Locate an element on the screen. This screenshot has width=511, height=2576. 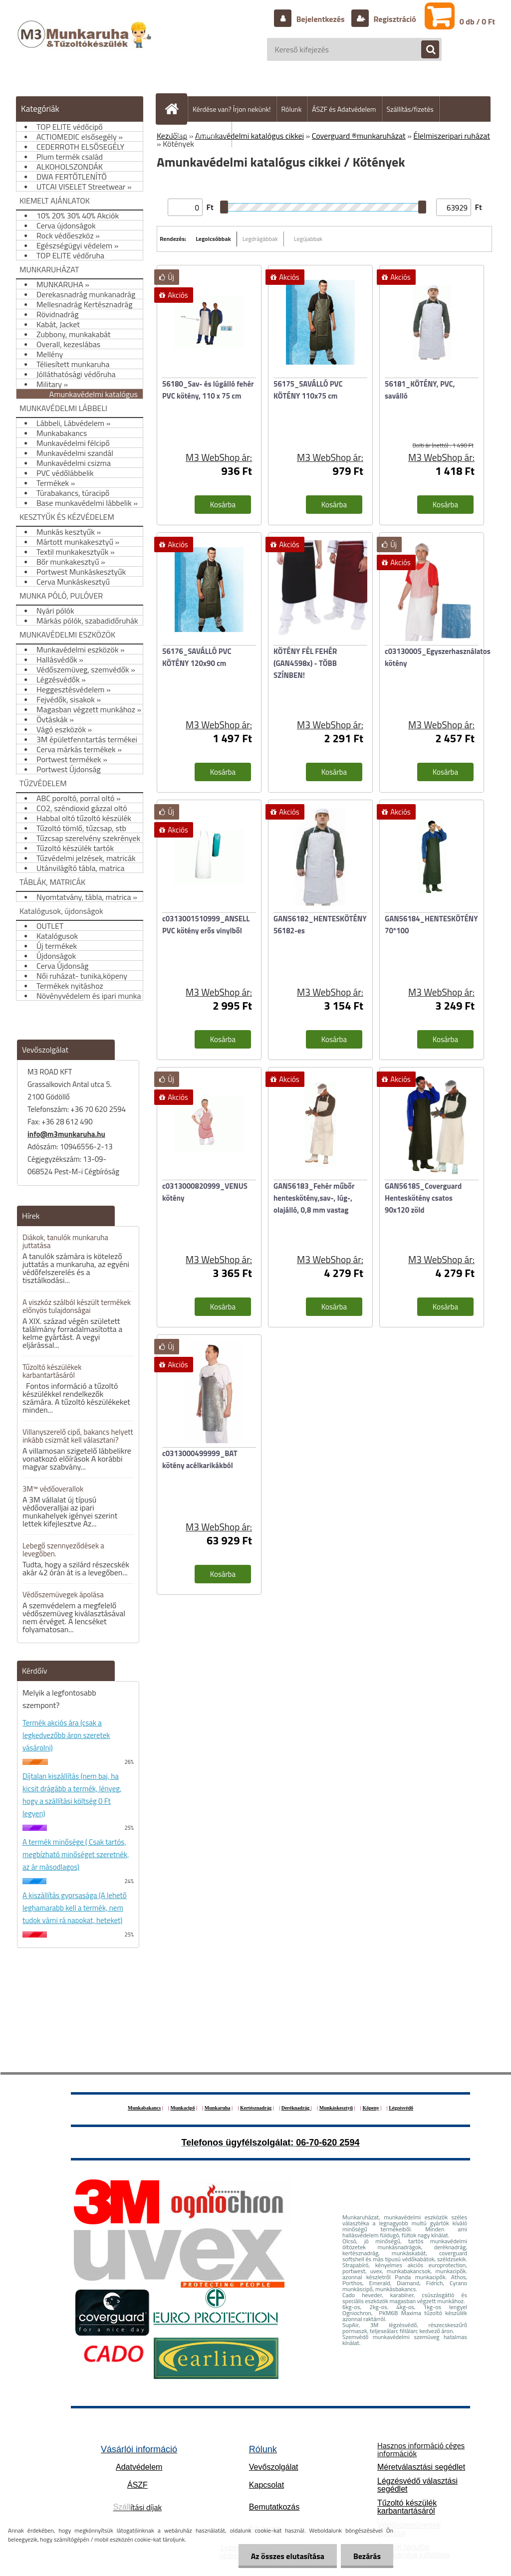
Bejelentkezés is located at coordinates (320, 19).